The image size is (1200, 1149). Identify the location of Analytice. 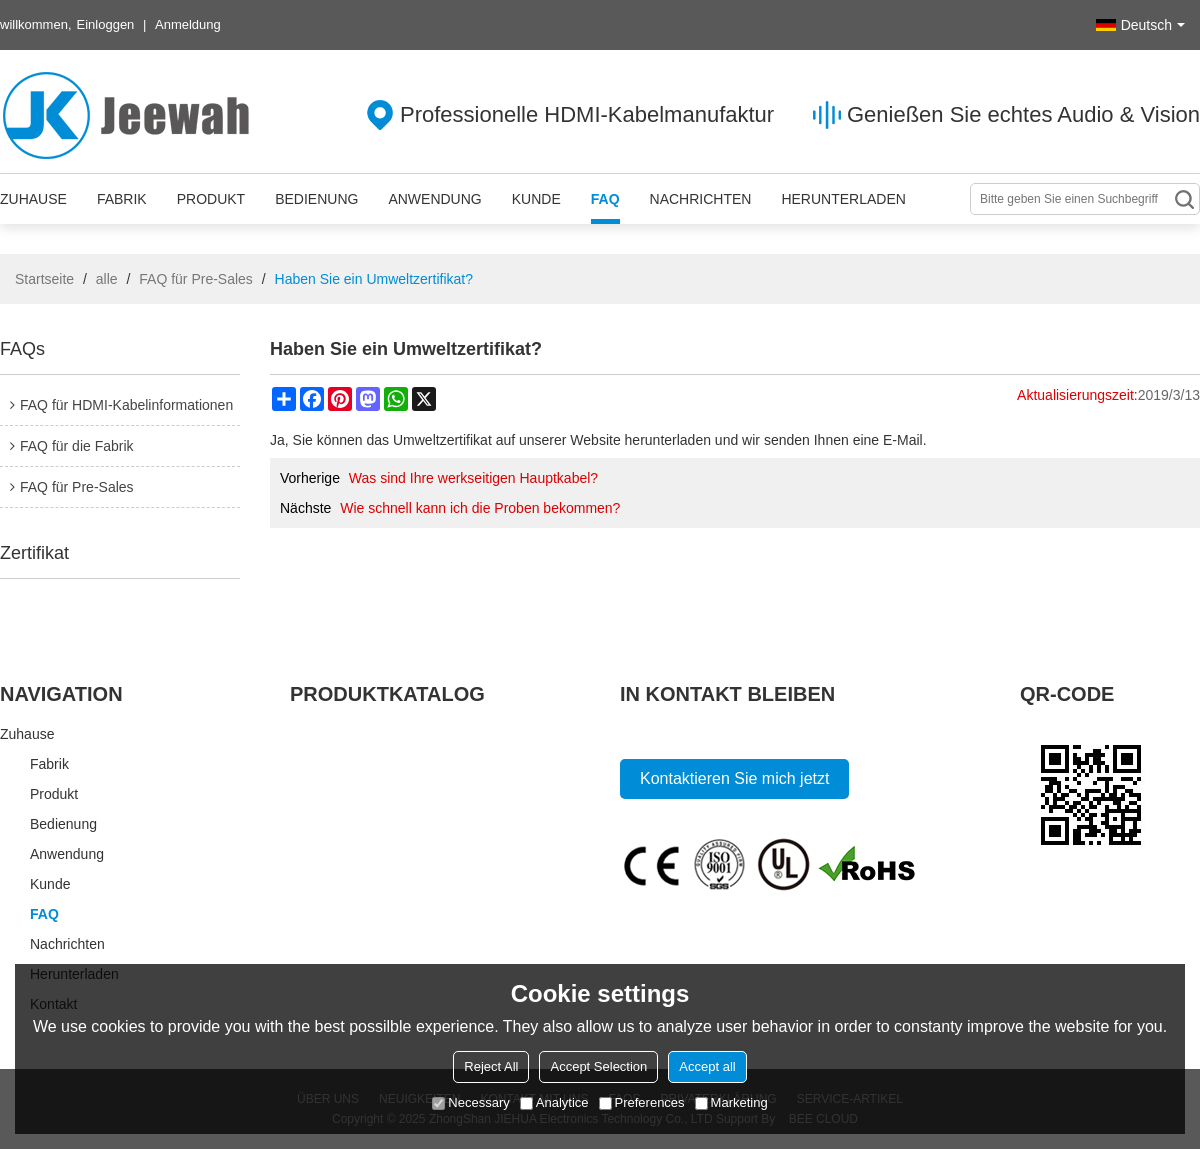
(554, 1102).